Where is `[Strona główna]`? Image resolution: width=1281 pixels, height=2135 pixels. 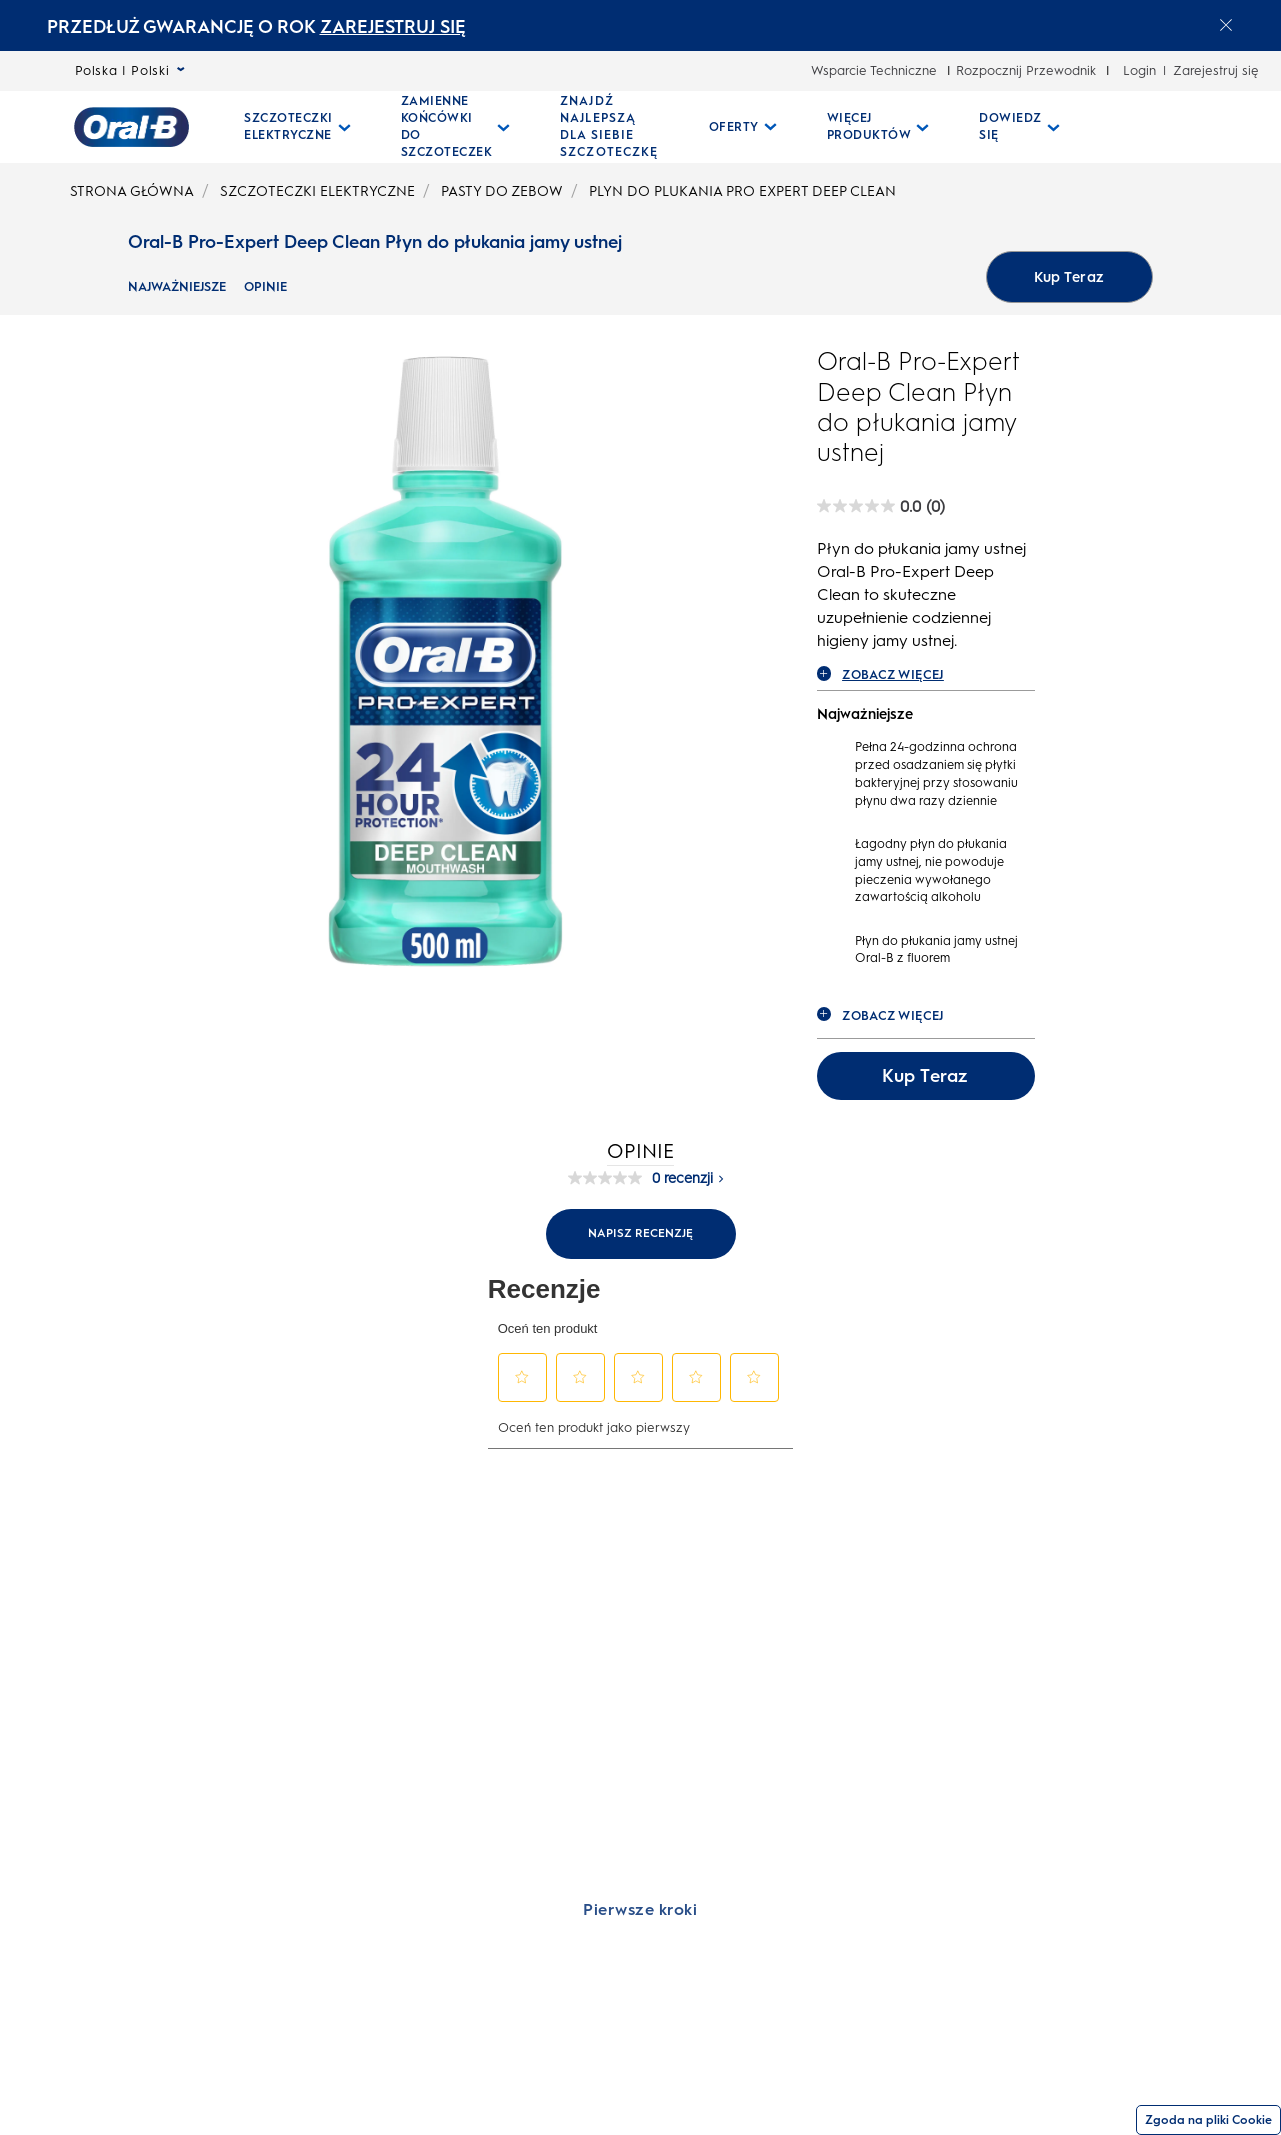
[Strona główna] is located at coordinates (131, 127).